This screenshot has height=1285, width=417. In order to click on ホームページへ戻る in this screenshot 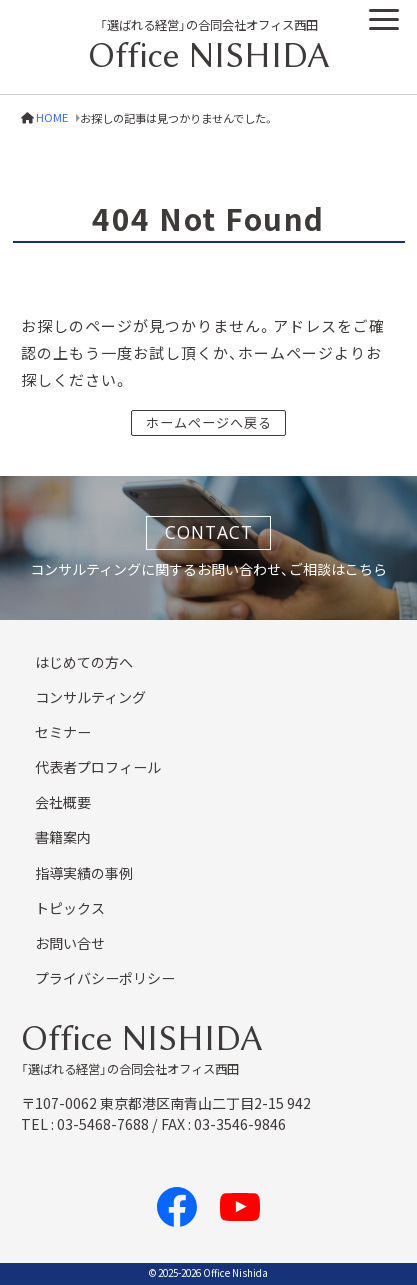, I will do `click(209, 422)`.